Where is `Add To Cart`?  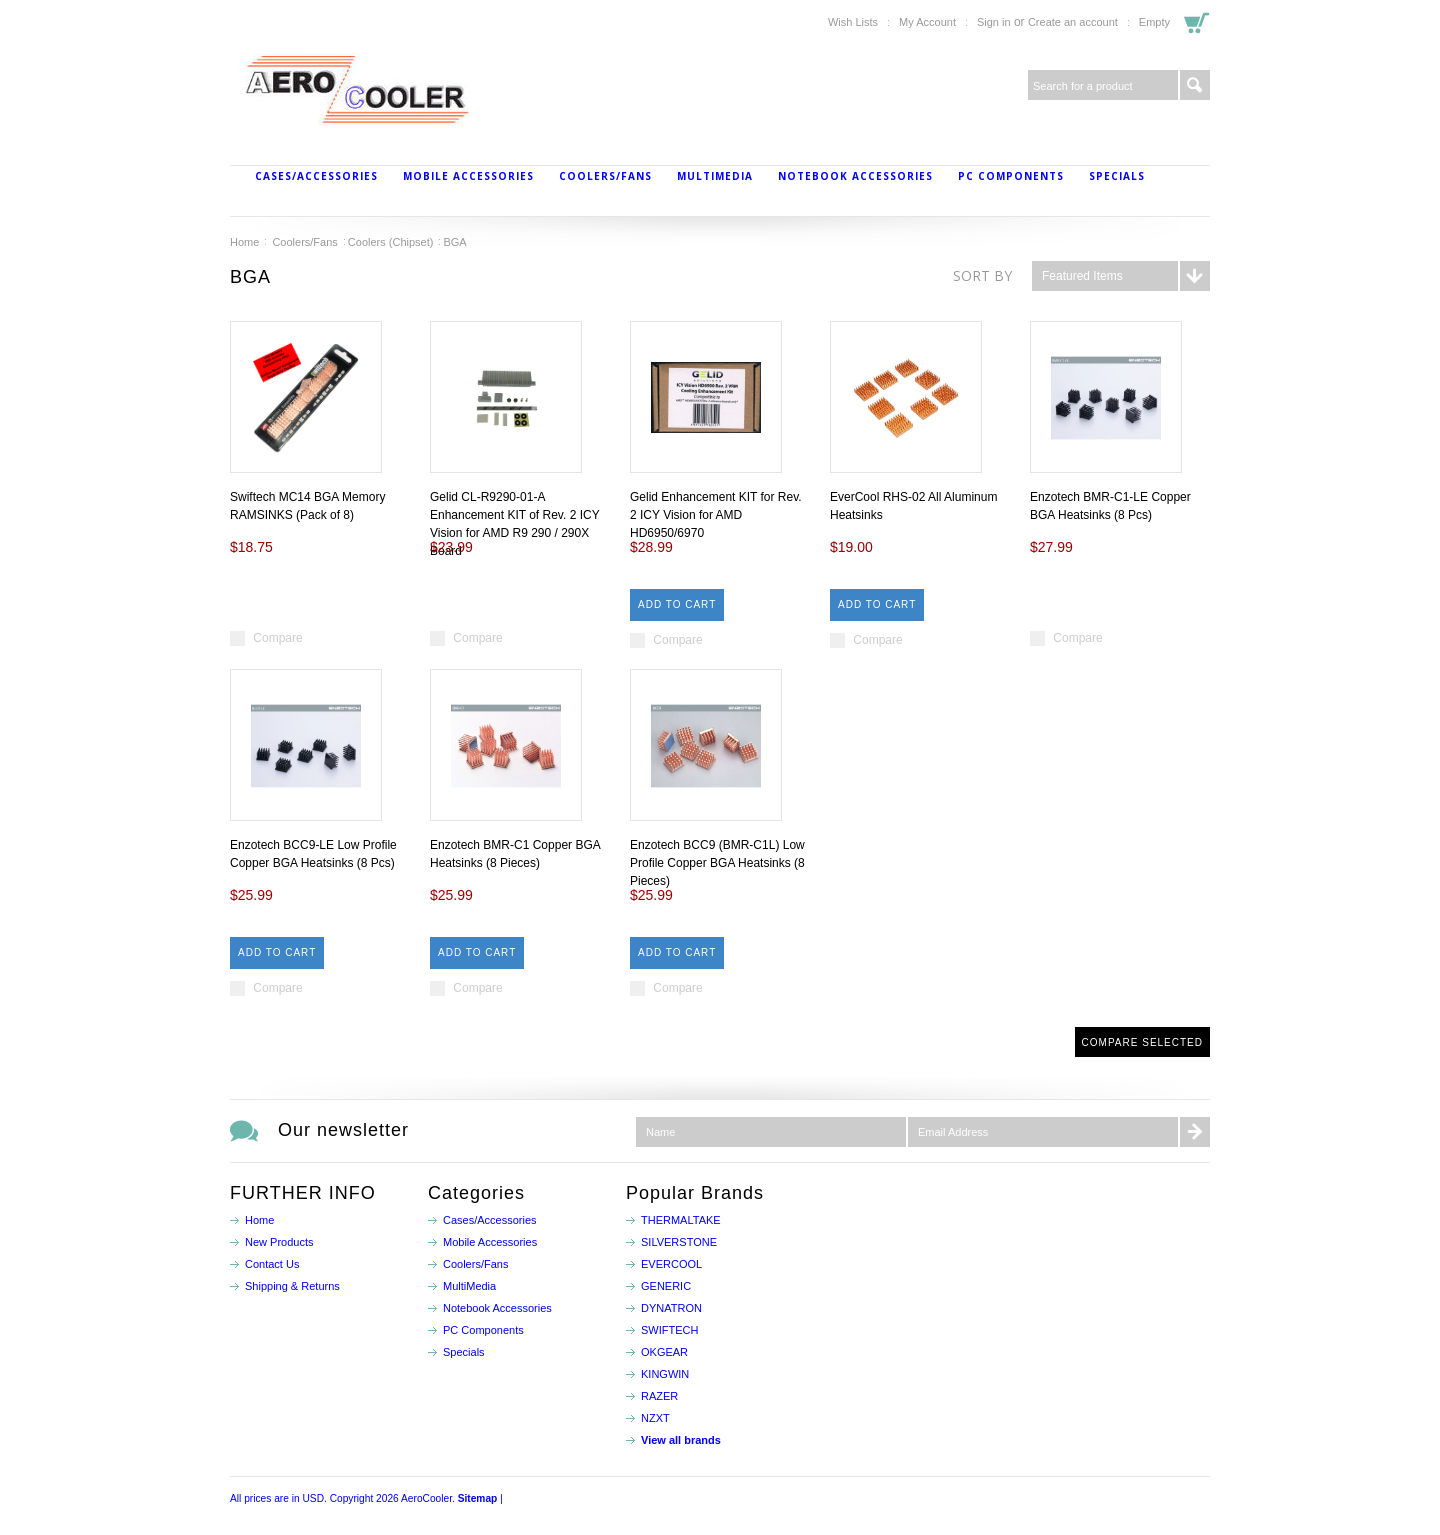 Add To Cart is located at coordinates (677, 604).